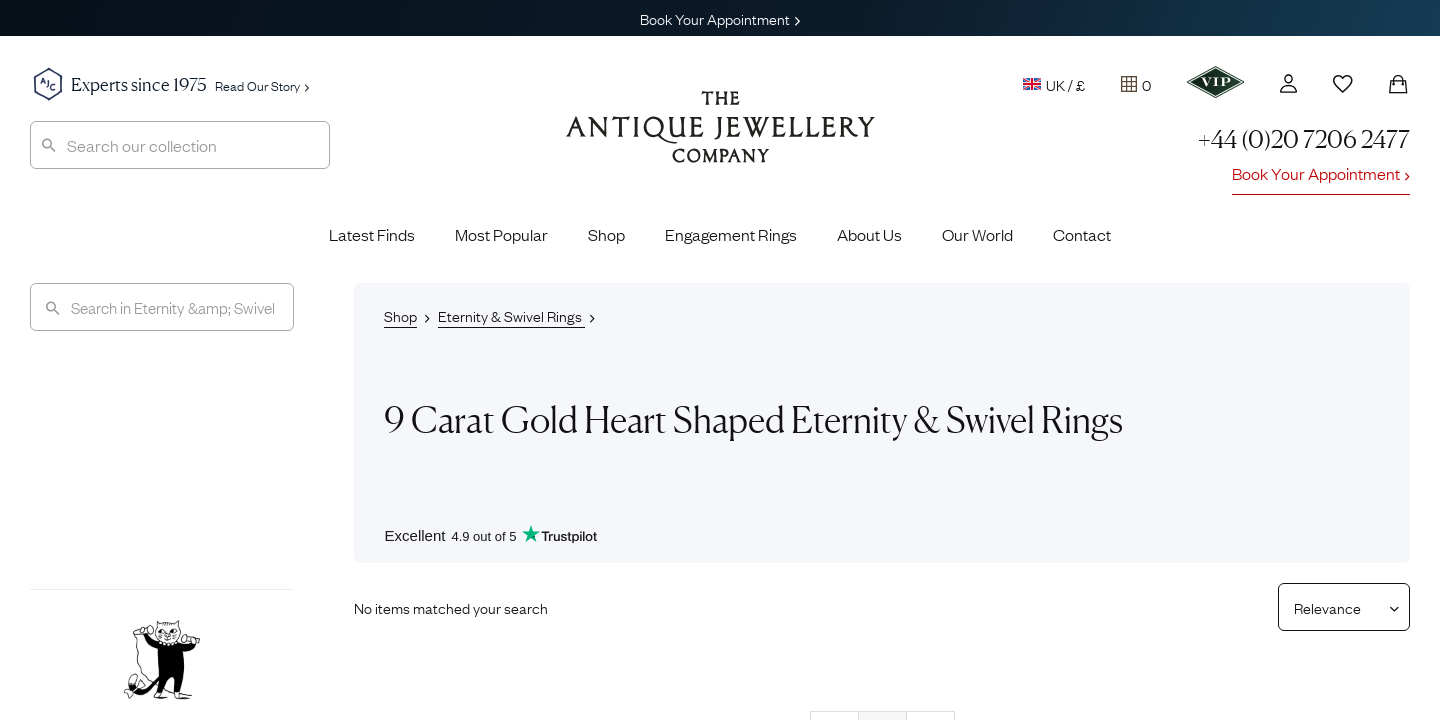 This screenshot has width=1440, height=720. Describe the element at coordinates (1136, 84) in the screenshot. I see `[Tray]` at that location.